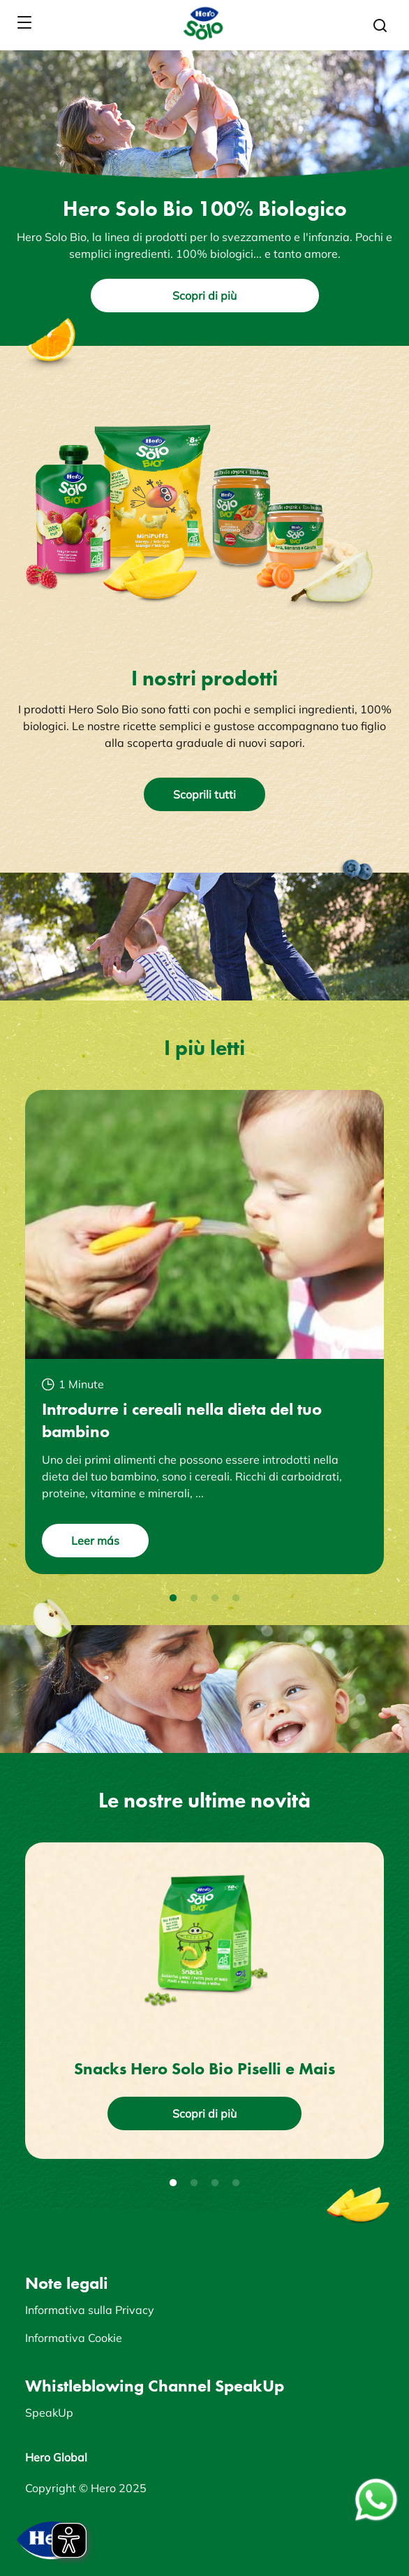 The height and width of the screenshot is (2576, 409). What do you see at coordinates (95, 1541) in the screenshot?
I see `Leer más [button]` at bounding box center [95, 1541].